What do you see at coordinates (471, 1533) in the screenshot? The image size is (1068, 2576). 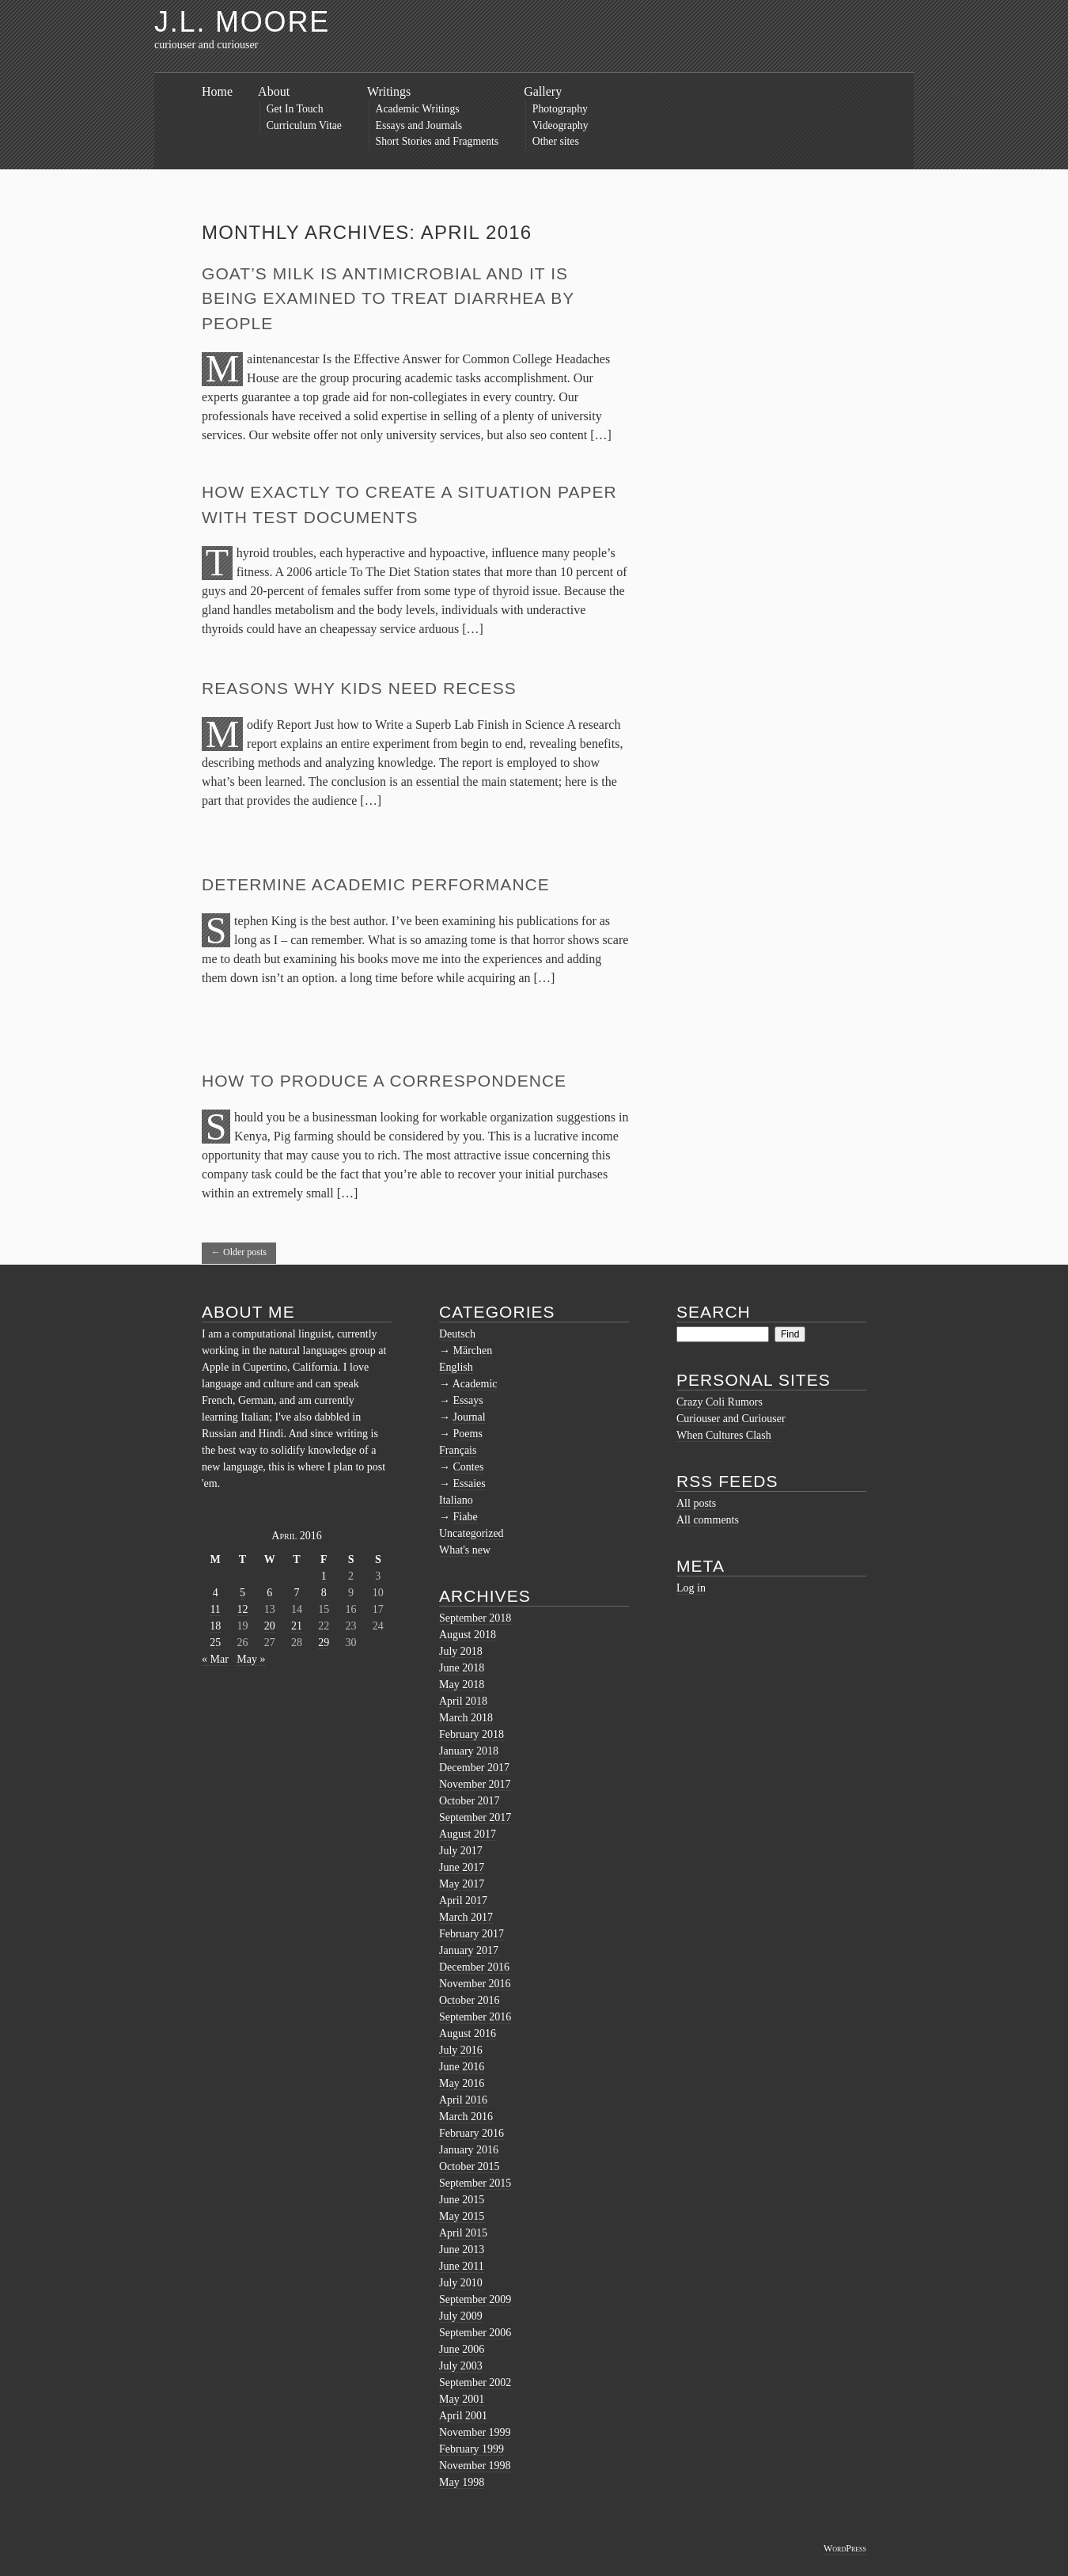 I see `Uncategorized` at bounding box center [471, 1533].